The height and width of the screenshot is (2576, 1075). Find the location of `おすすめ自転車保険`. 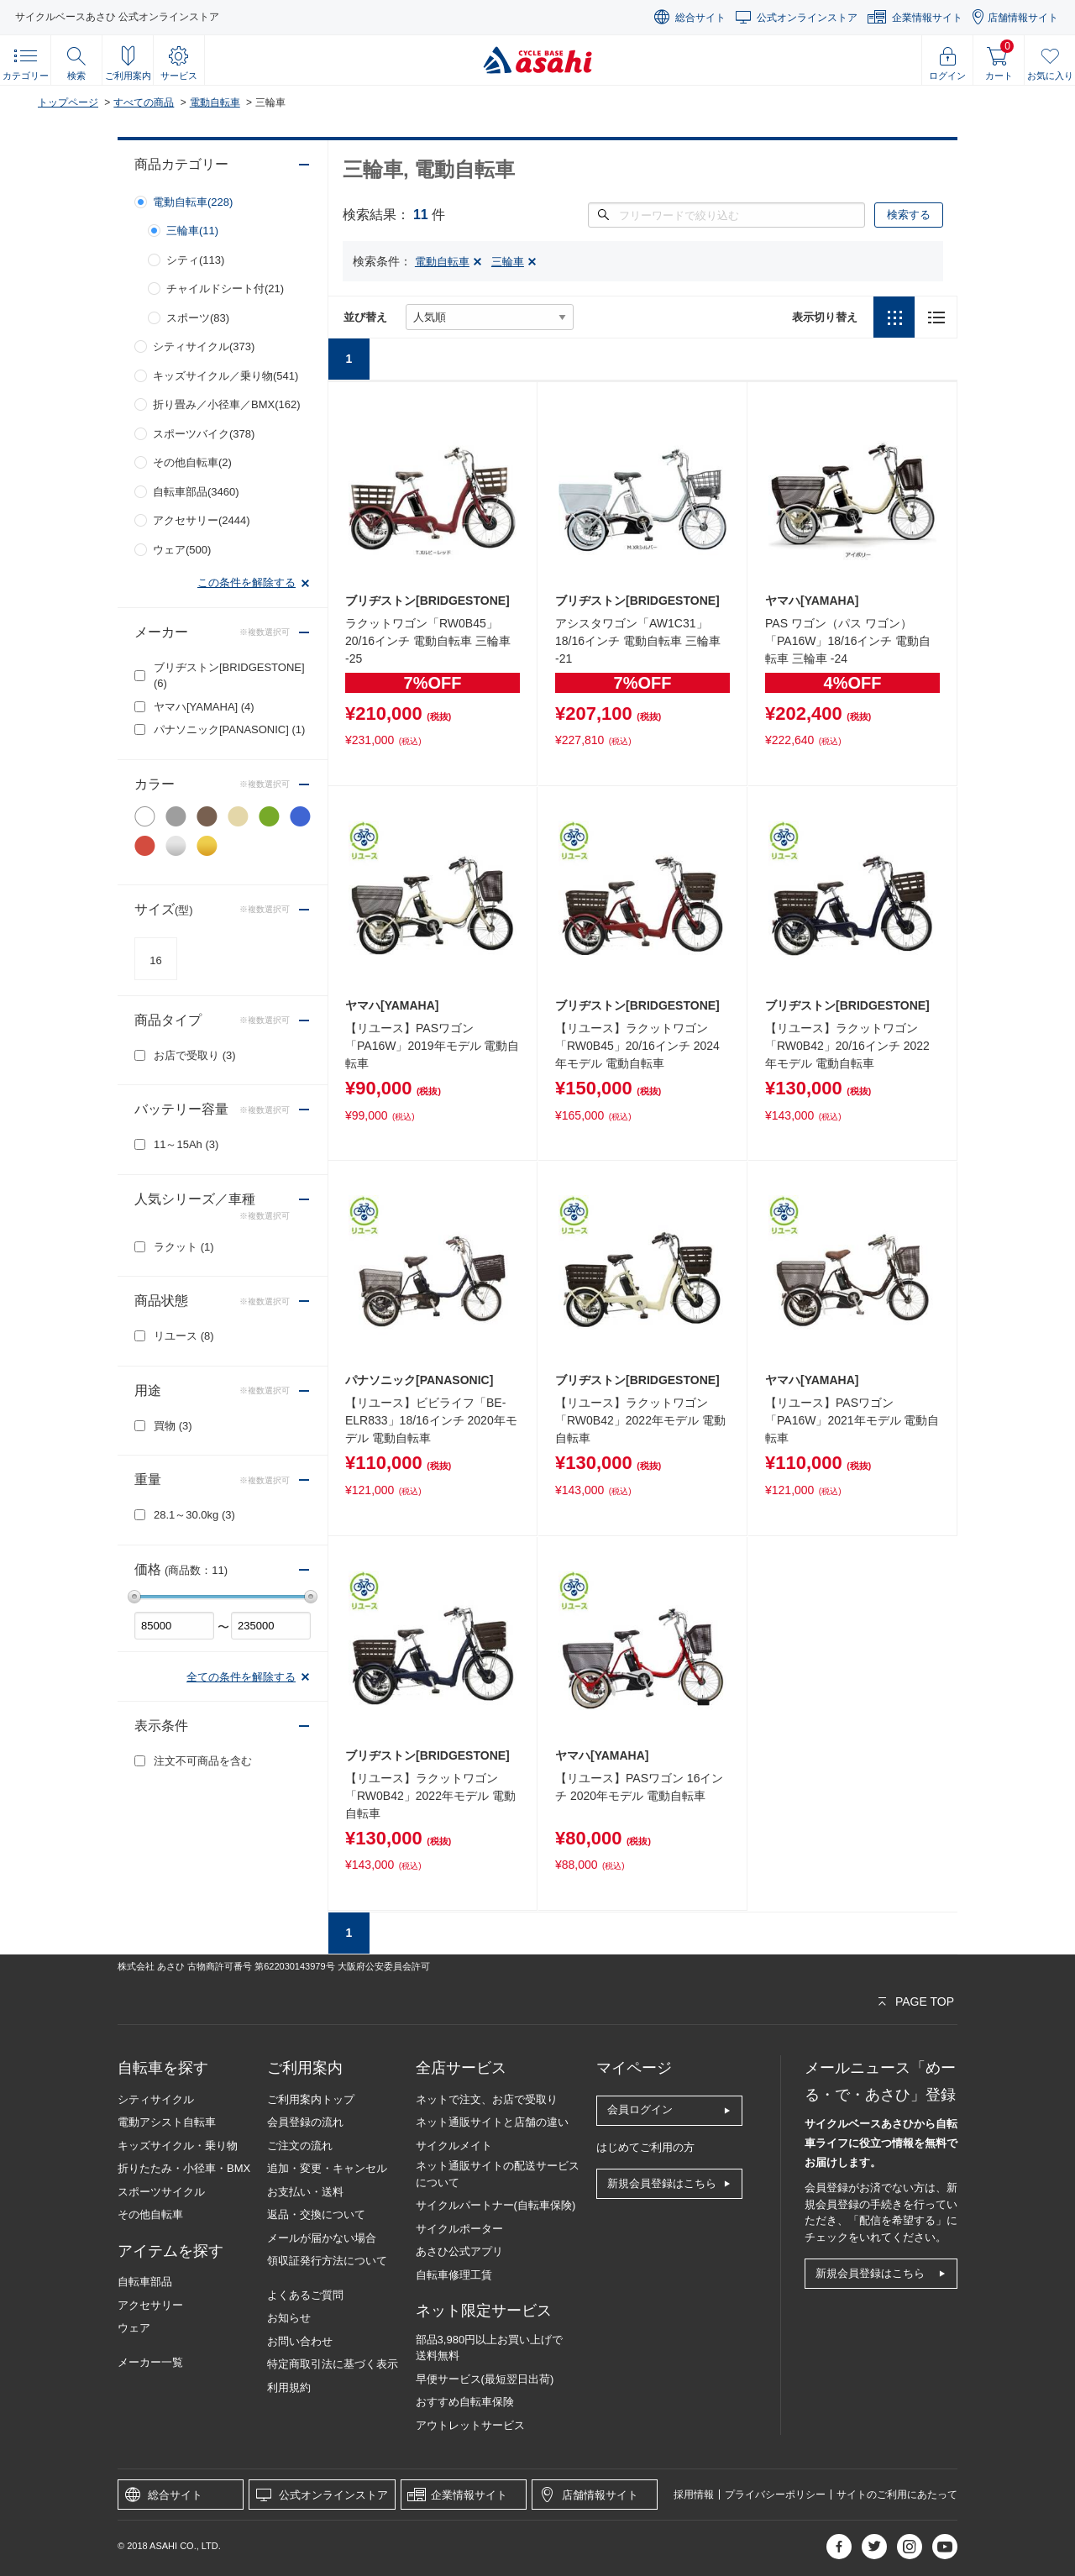

おすすめ自転車保険 is located at coordinates (465, 2401).